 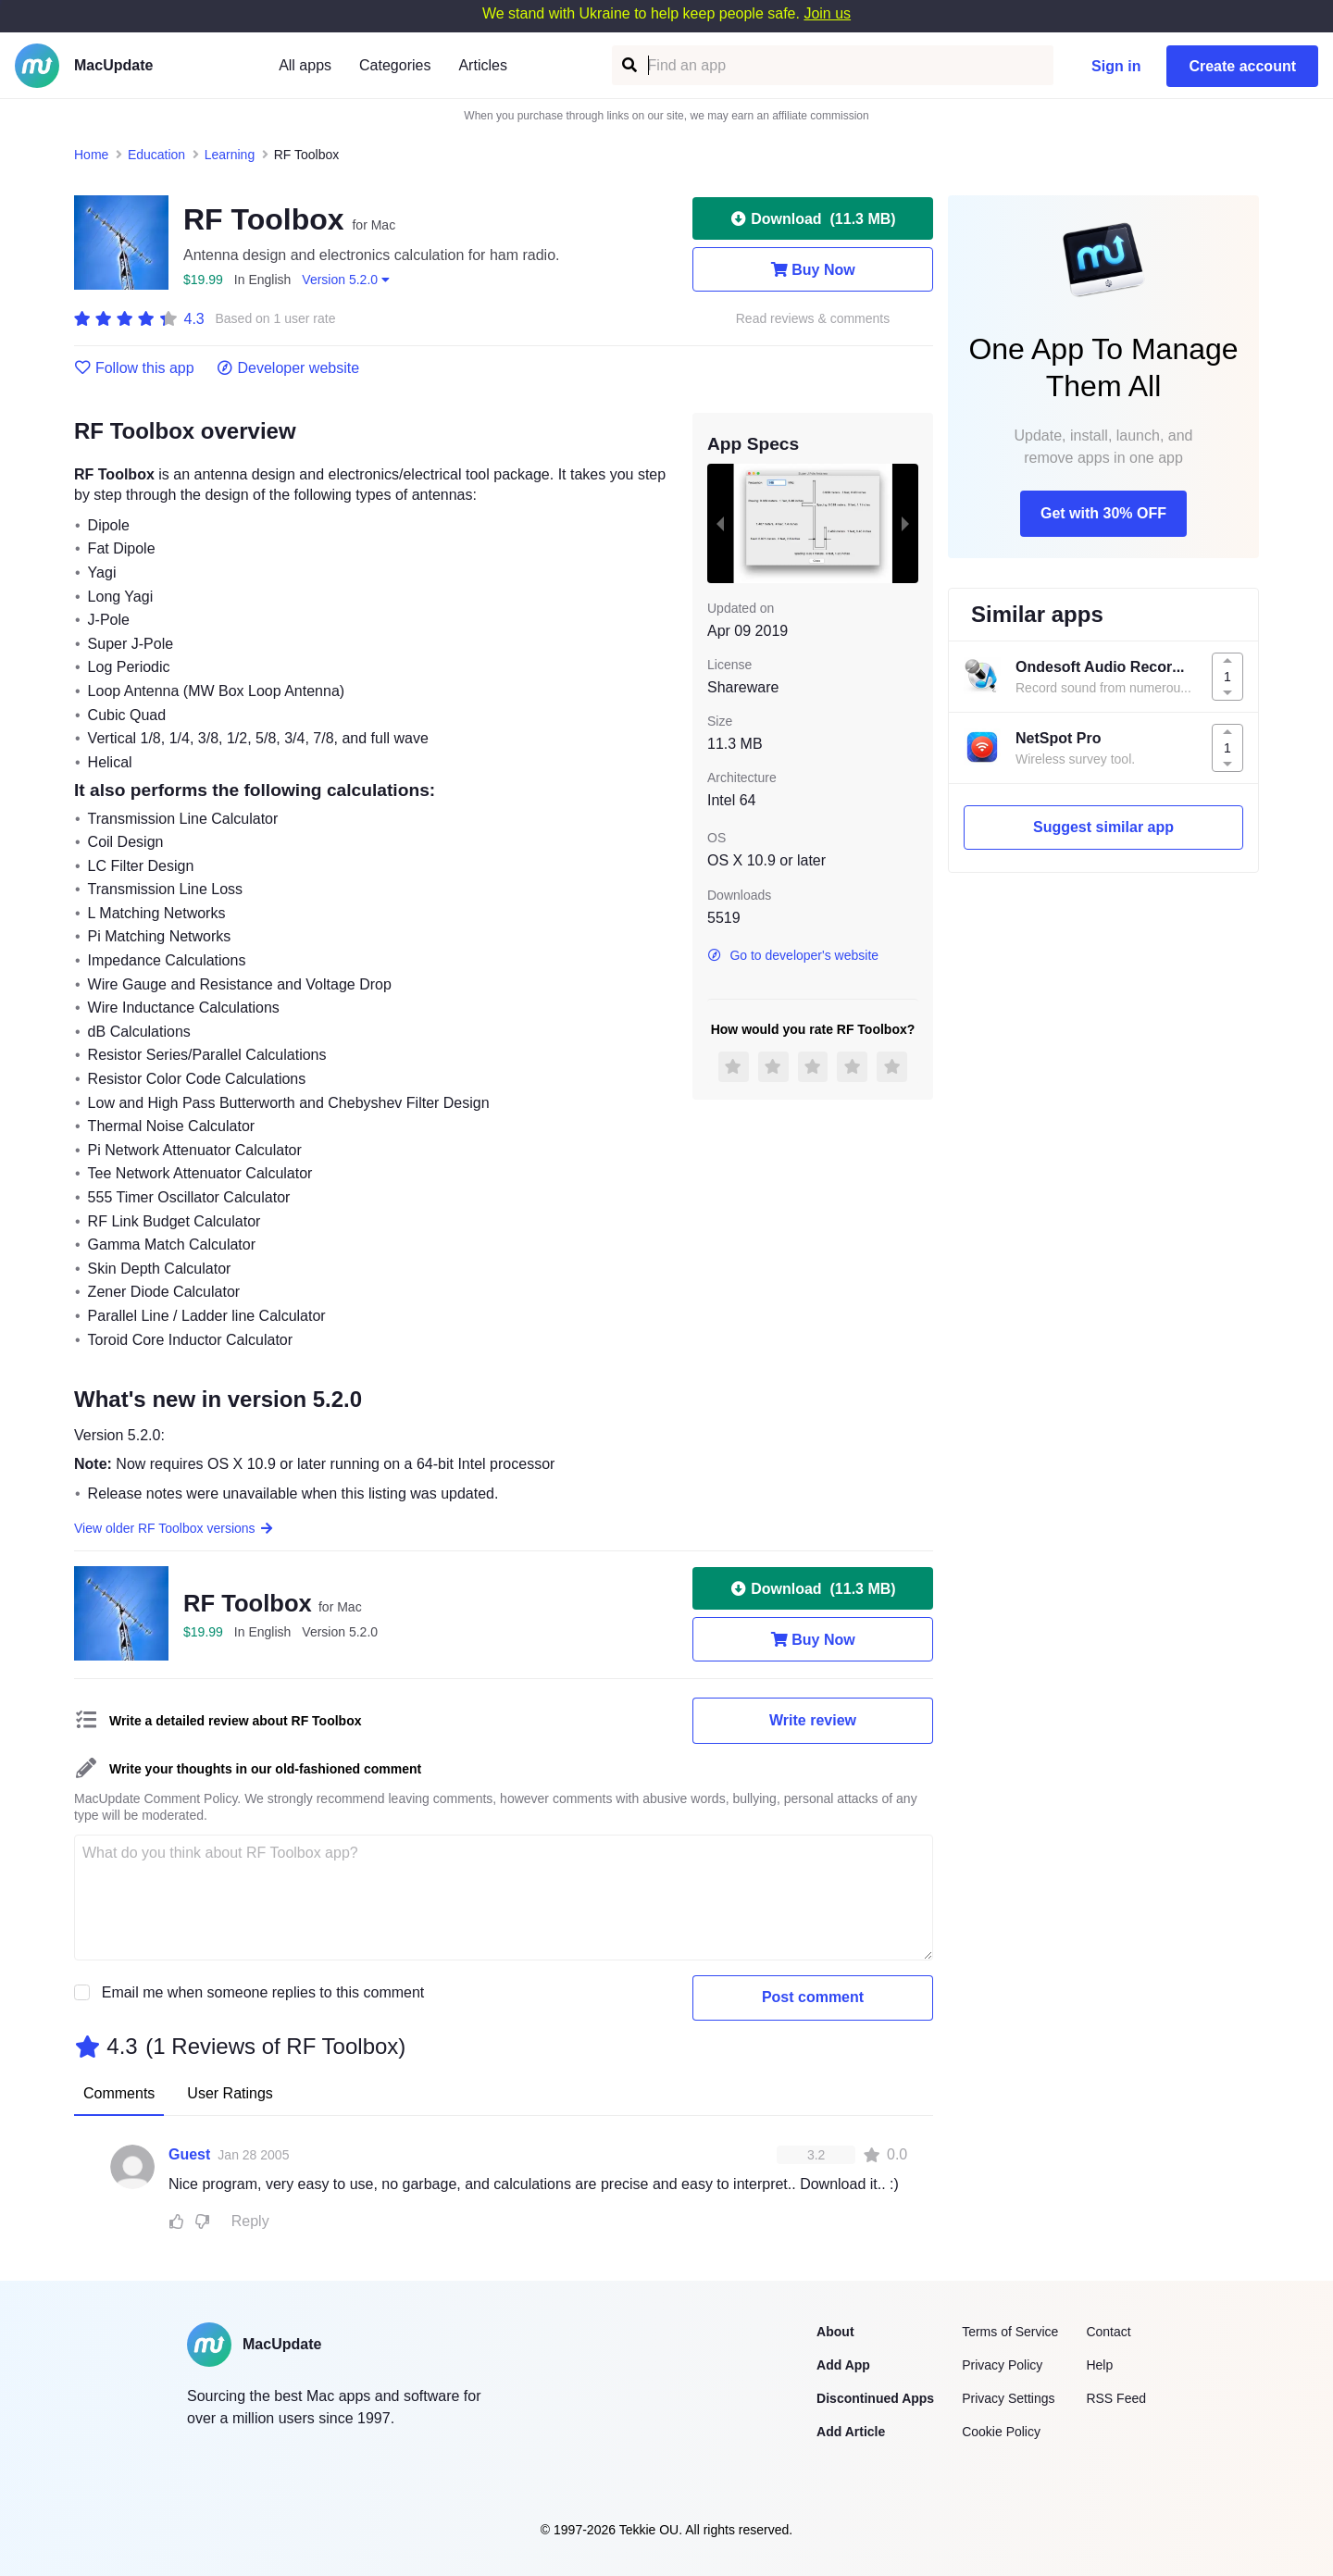 I want to click on [next slide / item], so click(x=905, y=523).